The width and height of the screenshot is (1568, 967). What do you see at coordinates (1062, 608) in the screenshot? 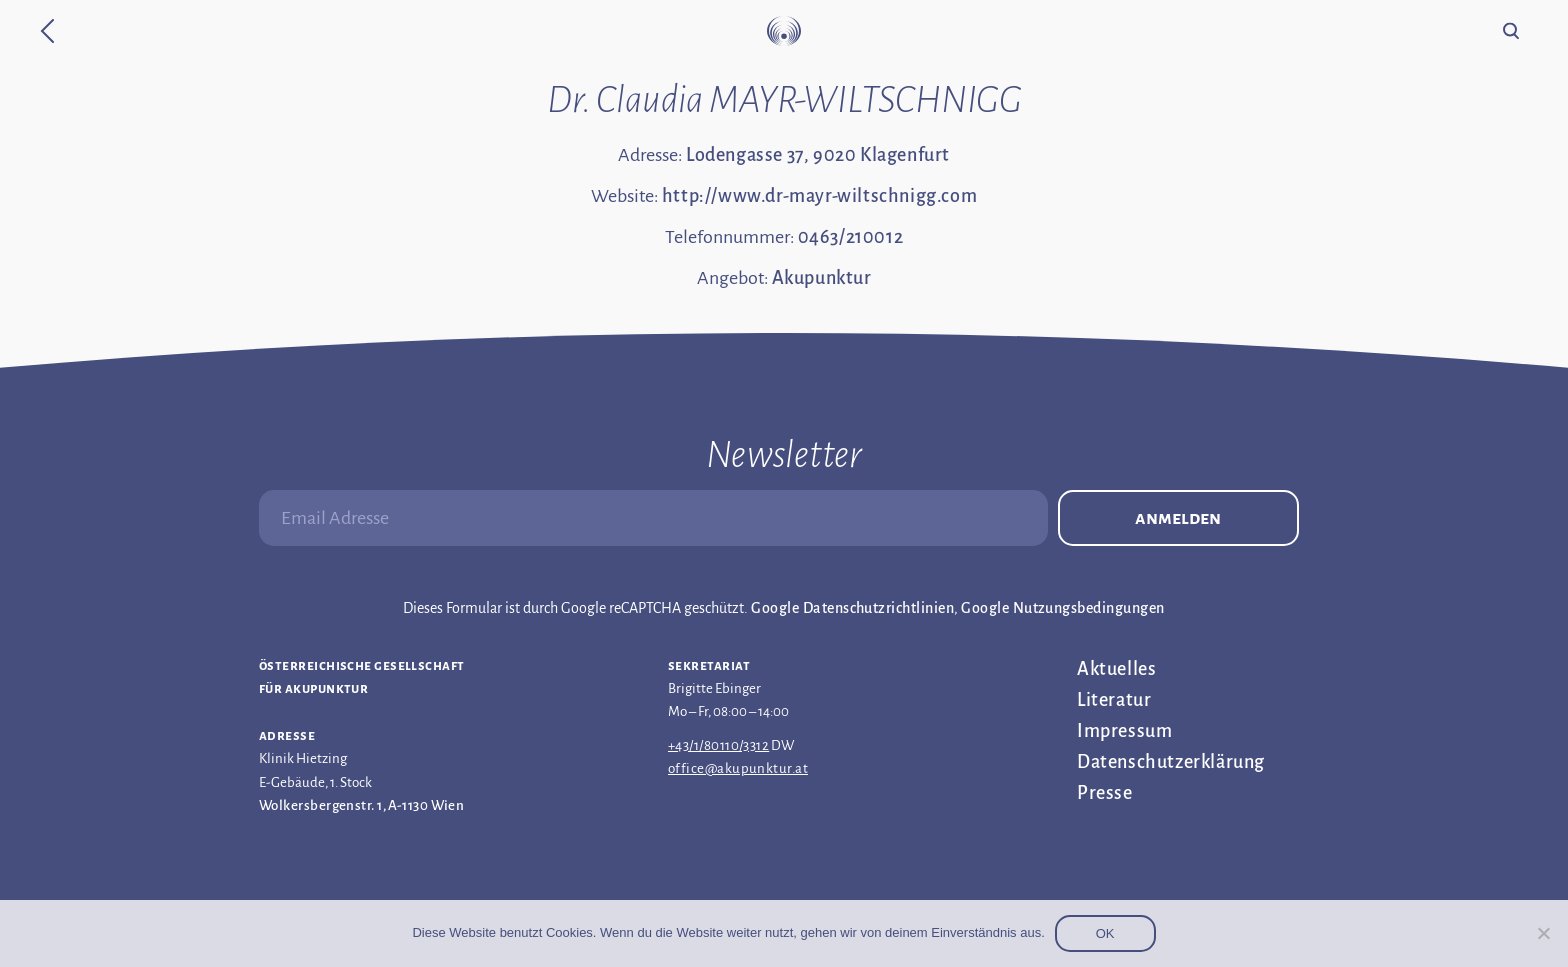
I see `Google Nutzungsbedingungen` at bounding box center [1062, 608].